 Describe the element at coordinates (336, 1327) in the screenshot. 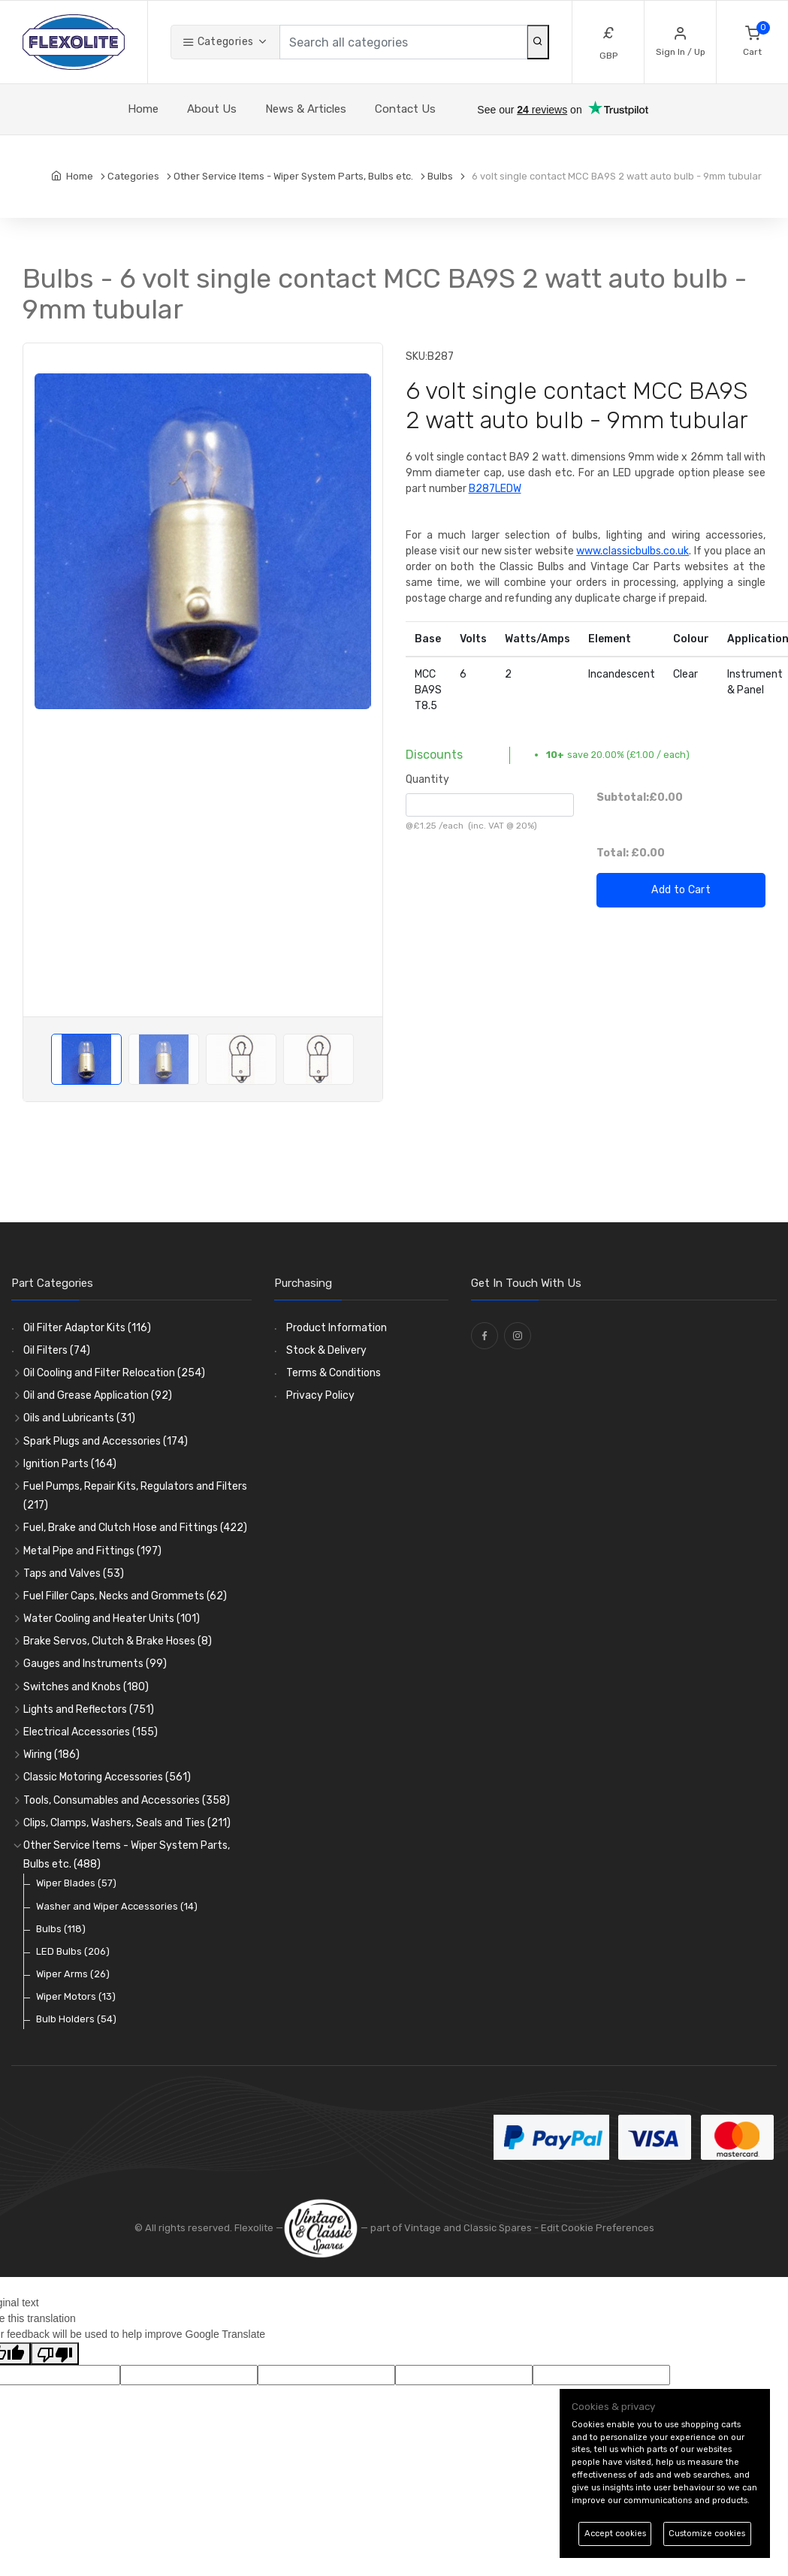

I see `Product Information` at that location.